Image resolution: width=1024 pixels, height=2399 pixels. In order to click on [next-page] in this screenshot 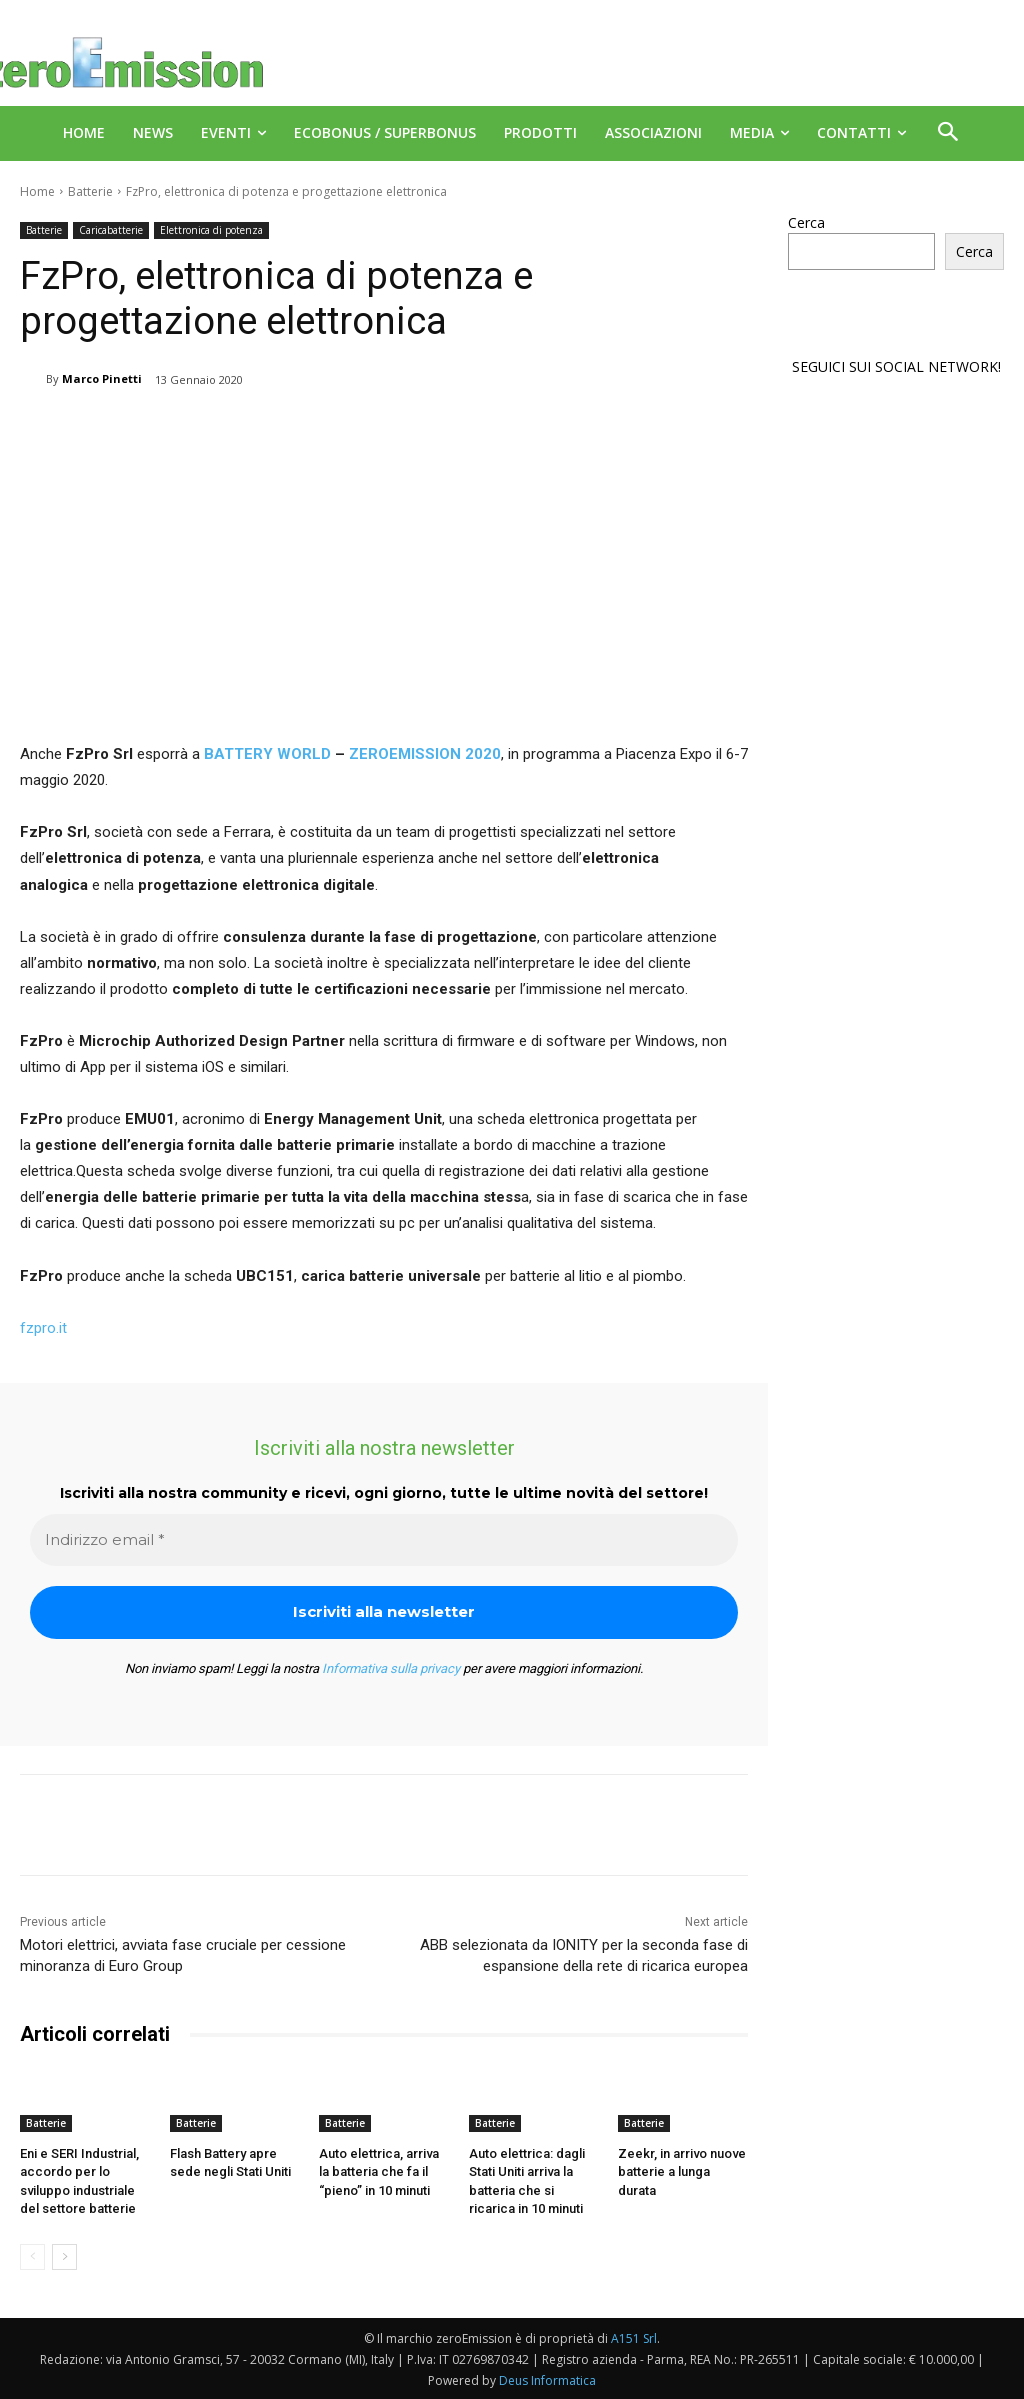, I will do `click(64, 2257)`.